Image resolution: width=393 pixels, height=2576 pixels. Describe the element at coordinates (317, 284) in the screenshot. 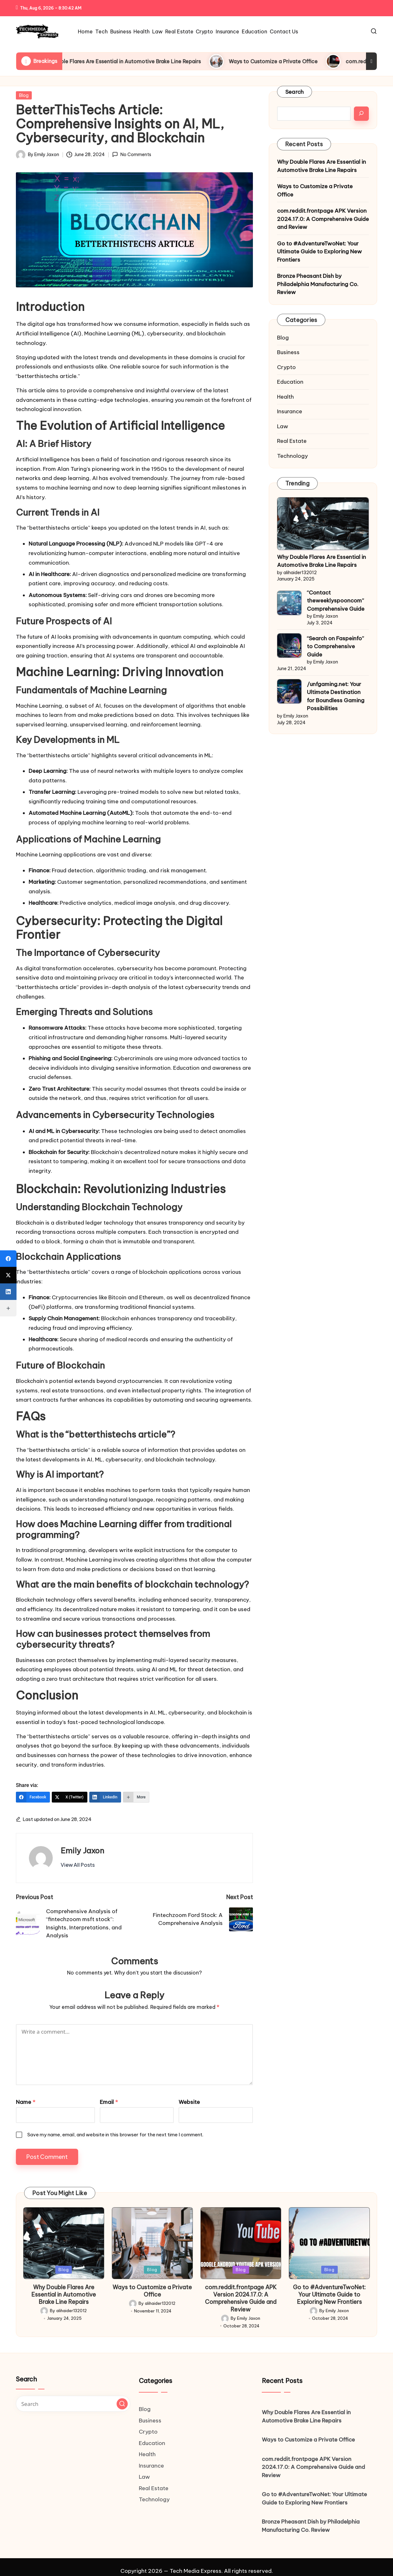

I see `Bronze Pheasant Dish by Philadelphia Manufacturing Co. Review` at that location.